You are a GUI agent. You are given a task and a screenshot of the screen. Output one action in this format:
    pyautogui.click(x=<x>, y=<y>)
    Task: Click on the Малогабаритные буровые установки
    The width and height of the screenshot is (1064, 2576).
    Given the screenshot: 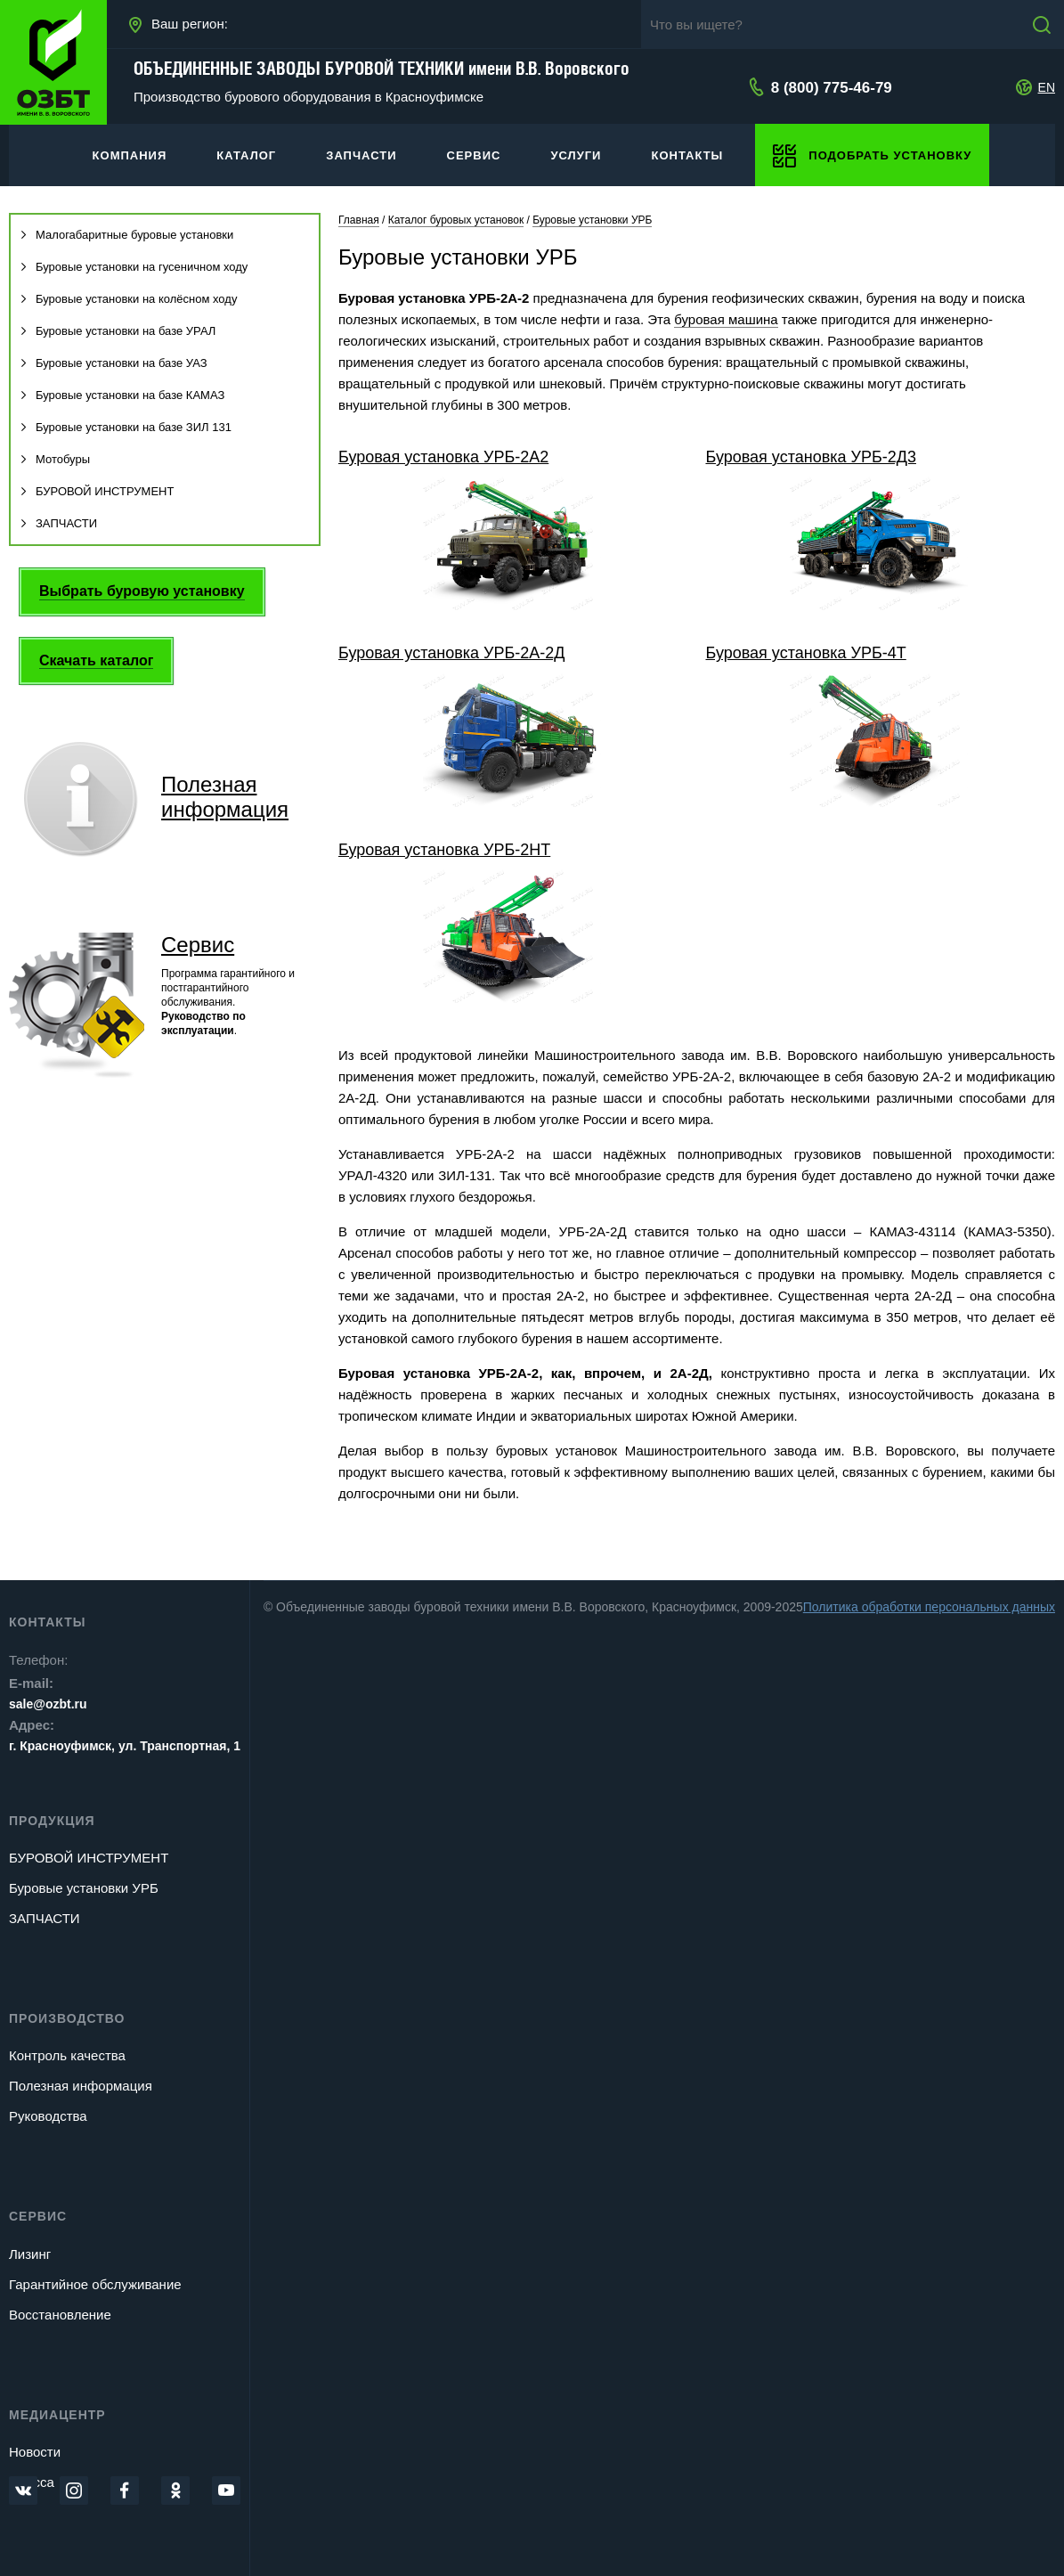 What is the action you would take?
    pyautogui.click(x=126, y=234)
    